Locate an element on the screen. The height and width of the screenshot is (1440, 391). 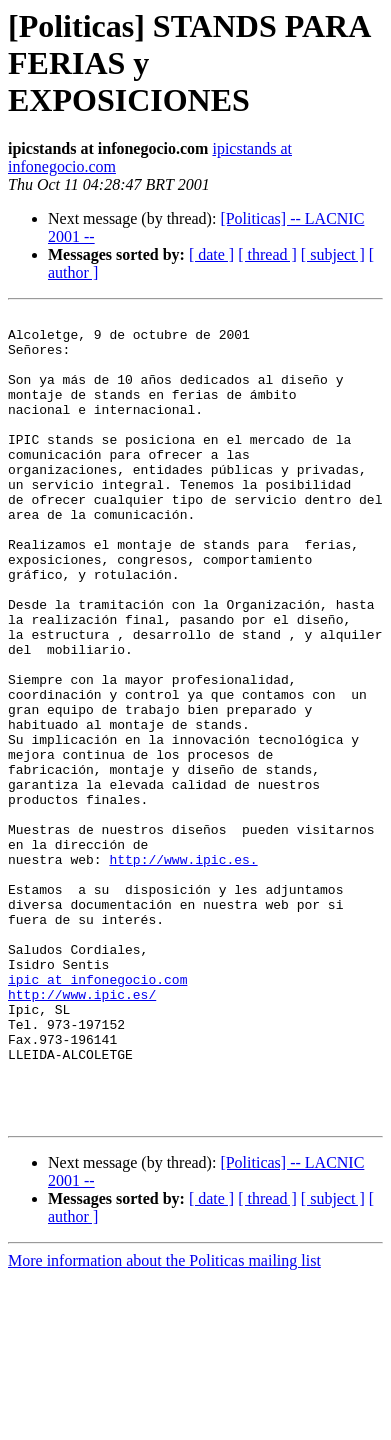
ipic at infonegocio.com is located at coordinates (97, 1114).